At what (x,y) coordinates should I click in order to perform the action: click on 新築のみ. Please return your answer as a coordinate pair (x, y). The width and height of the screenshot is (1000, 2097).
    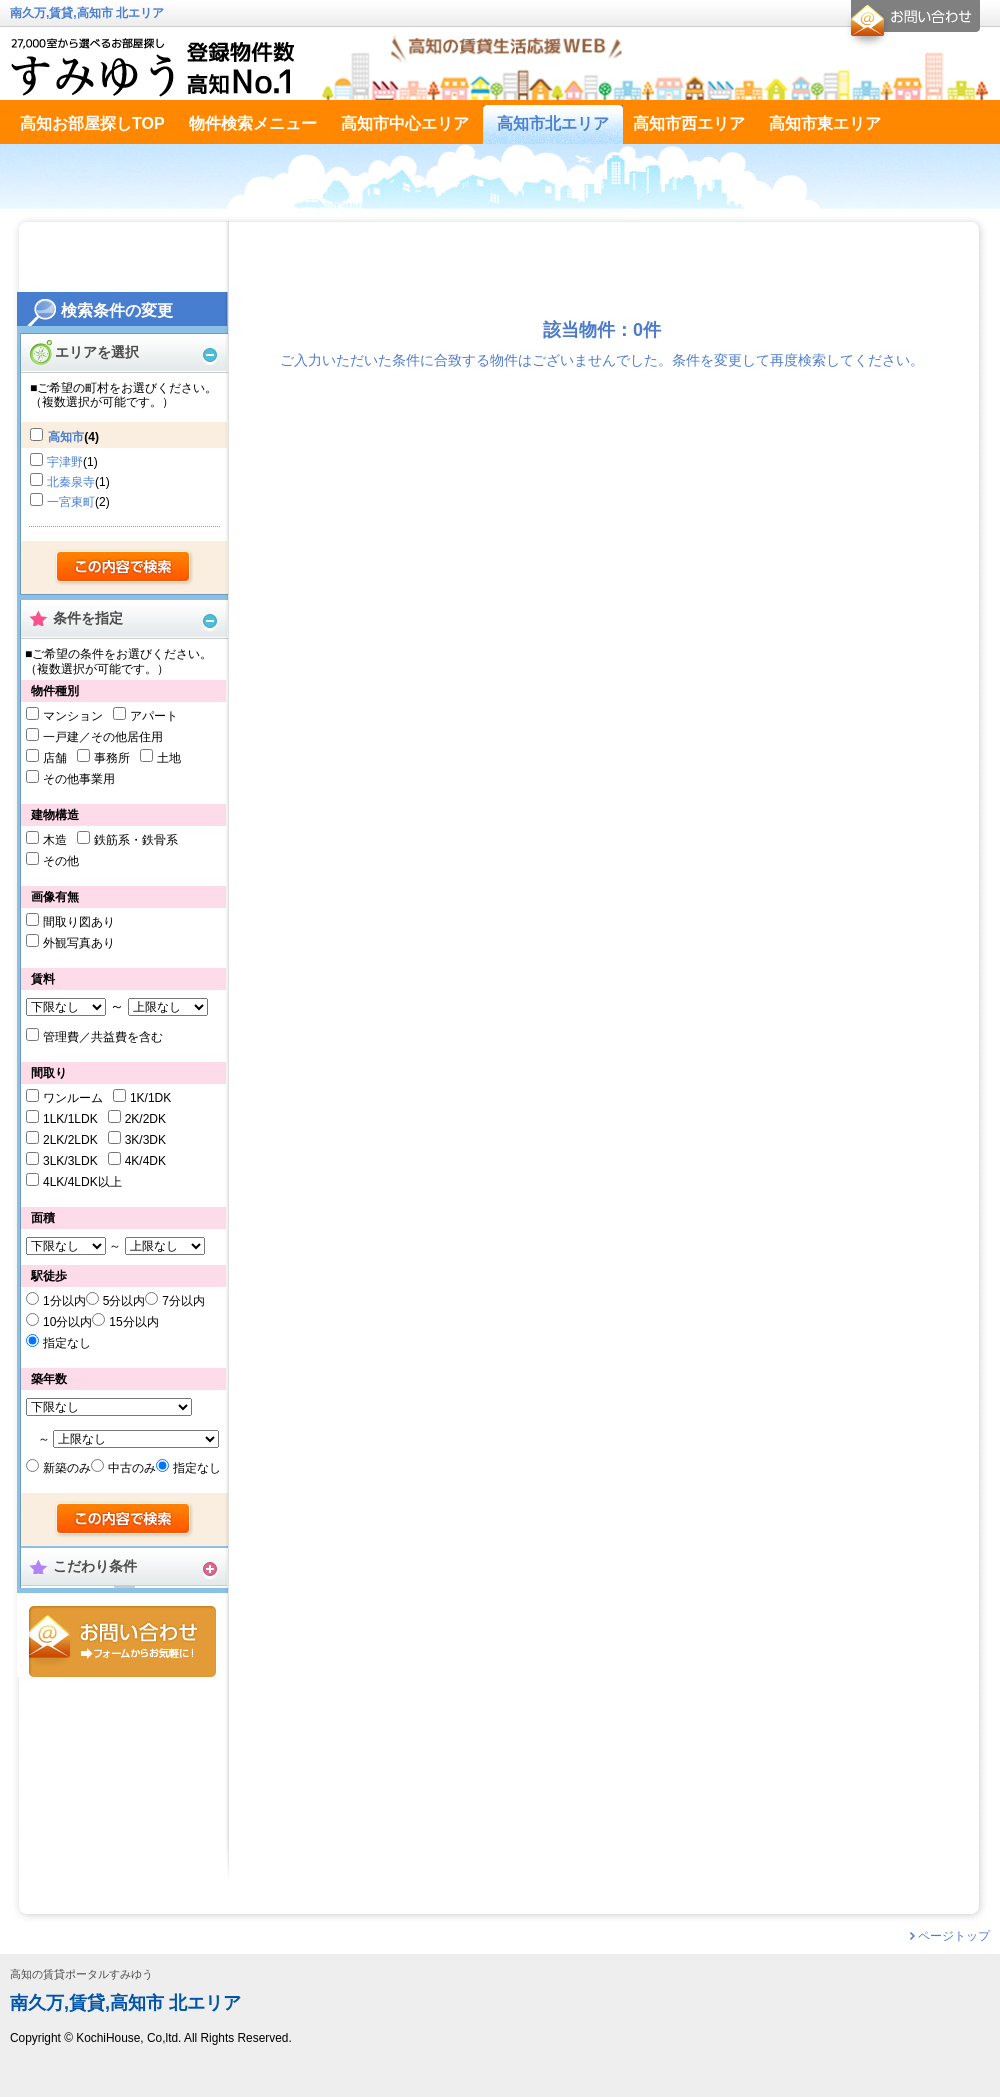
    Looking at the image, I should click on (67, 1468).